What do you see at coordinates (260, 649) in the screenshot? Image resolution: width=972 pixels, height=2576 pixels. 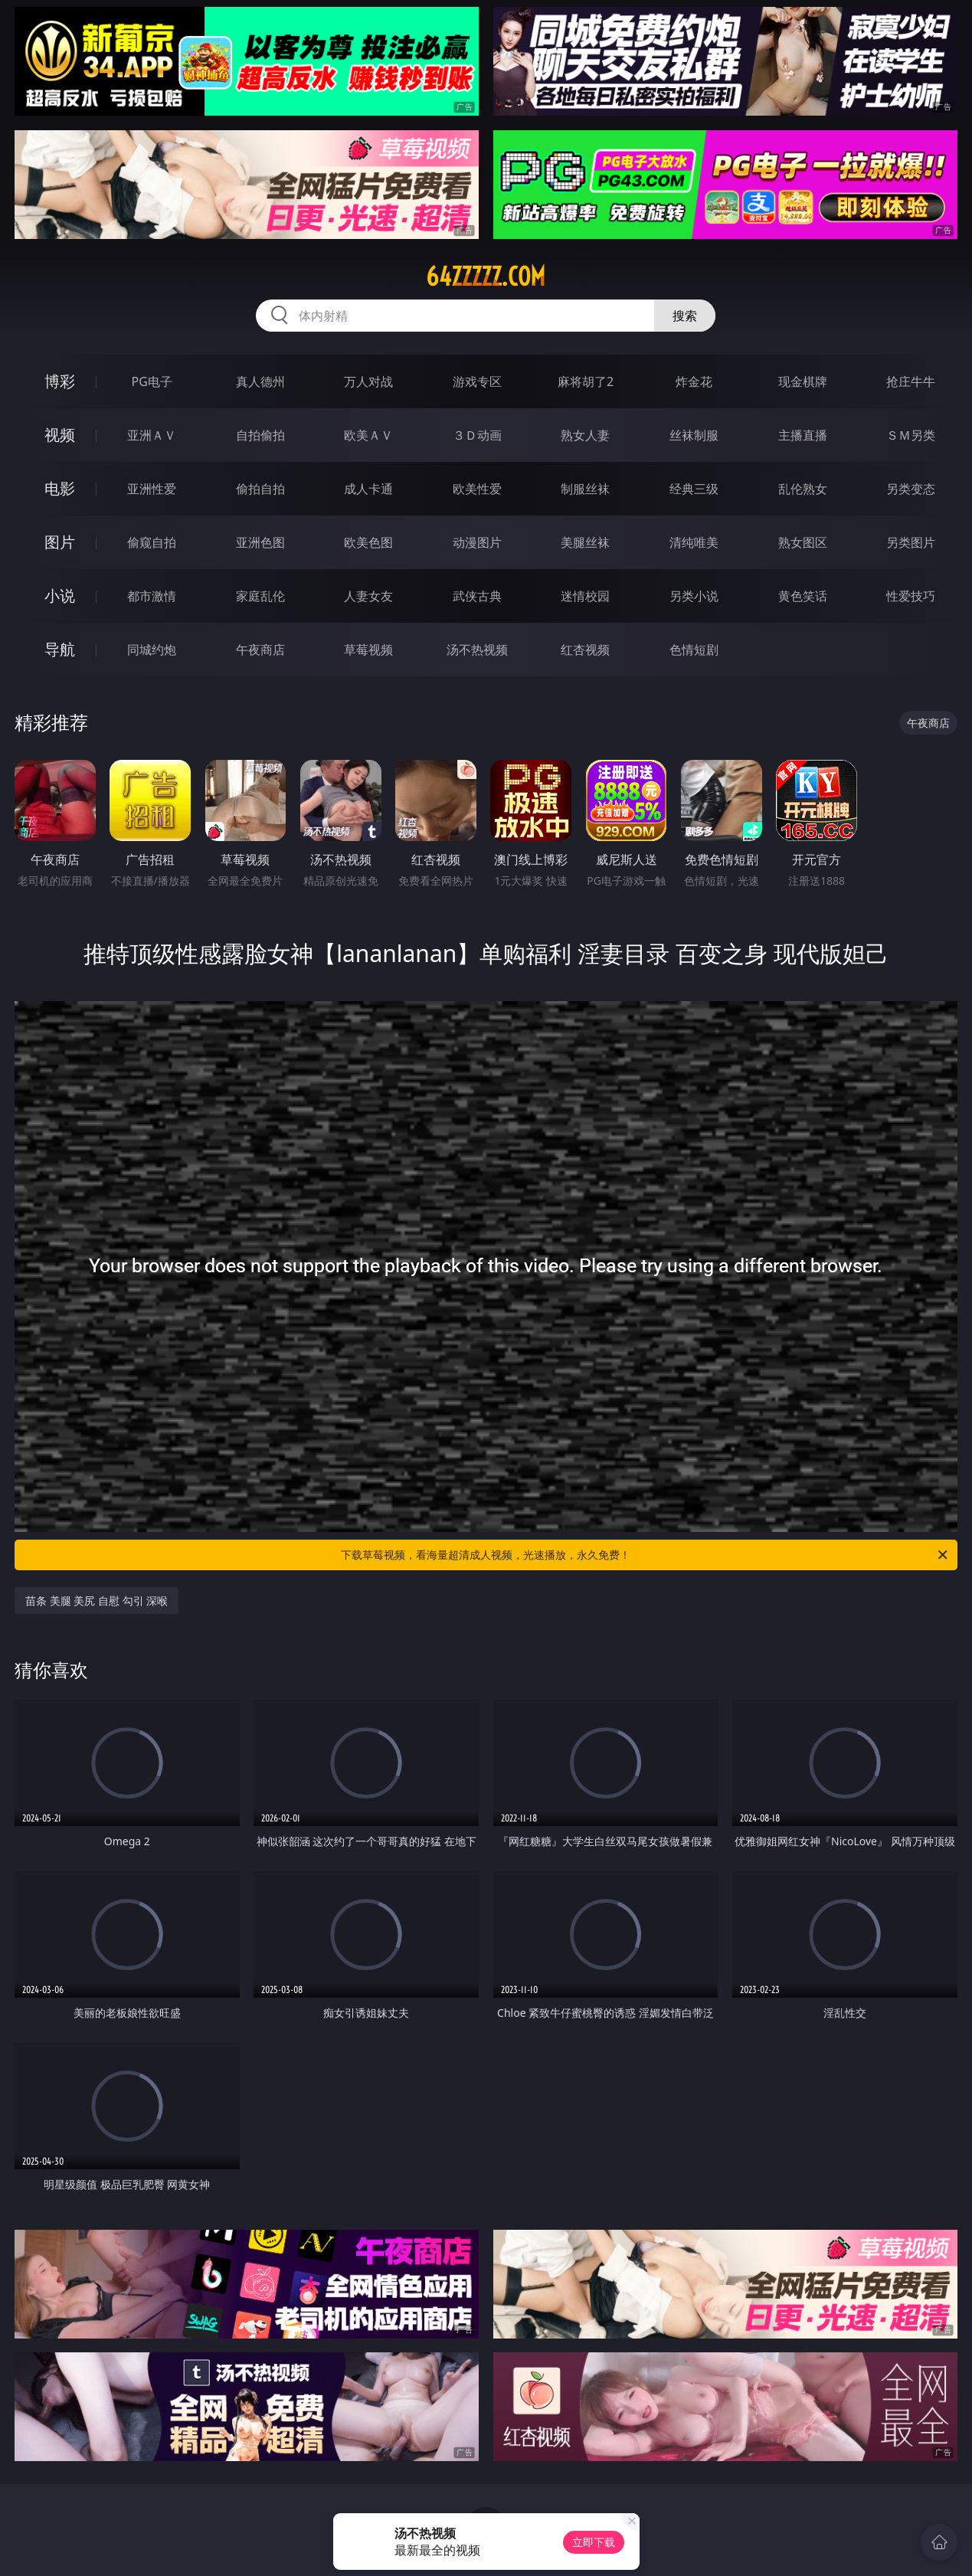 I see `午夜商店` at bounding box center [260, 649].